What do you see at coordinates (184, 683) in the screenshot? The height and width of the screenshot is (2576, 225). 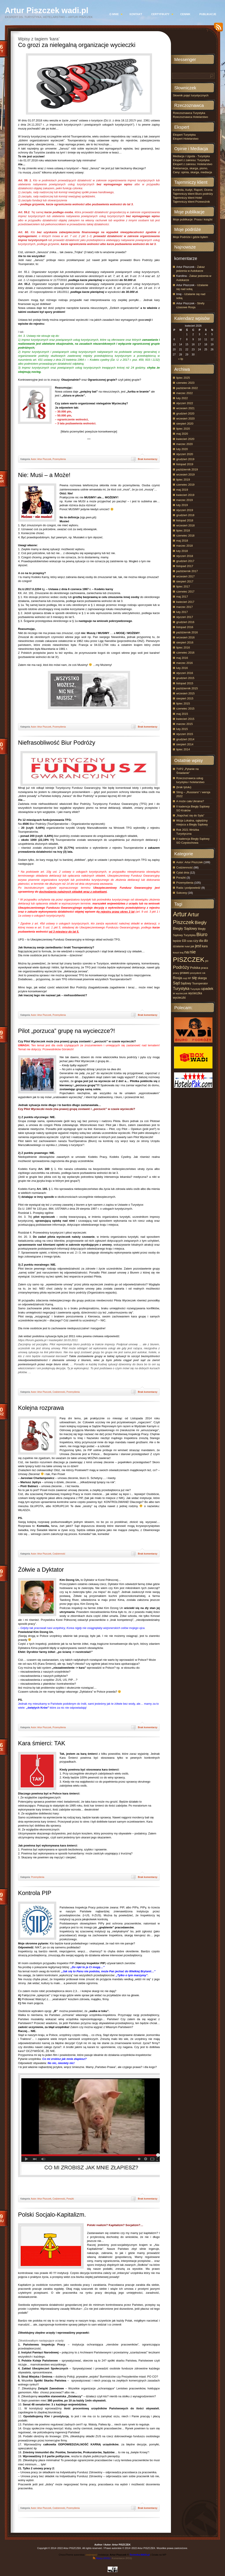 I see `listopad 2015` at bounding box center [184, 683].